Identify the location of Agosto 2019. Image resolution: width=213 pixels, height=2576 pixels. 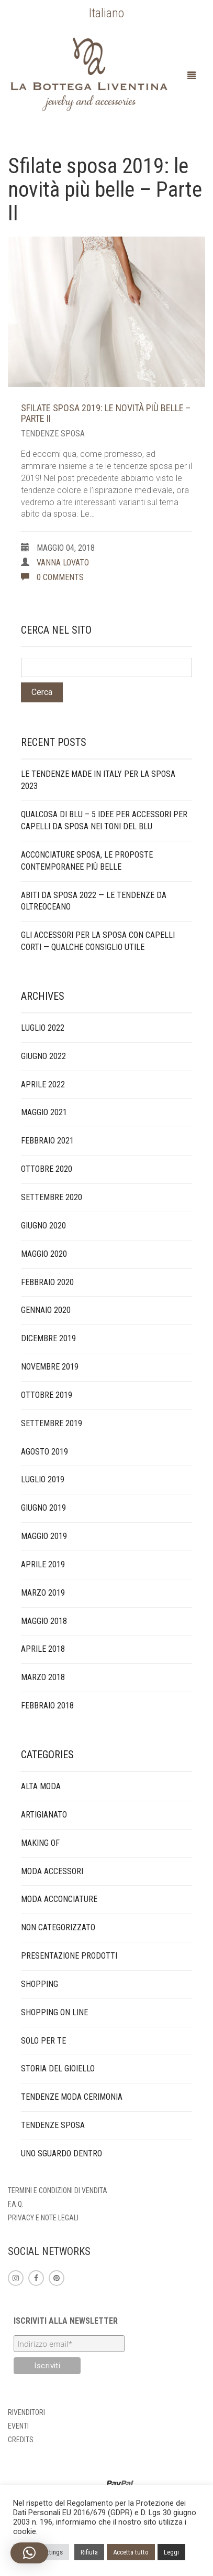
(44, 1452).